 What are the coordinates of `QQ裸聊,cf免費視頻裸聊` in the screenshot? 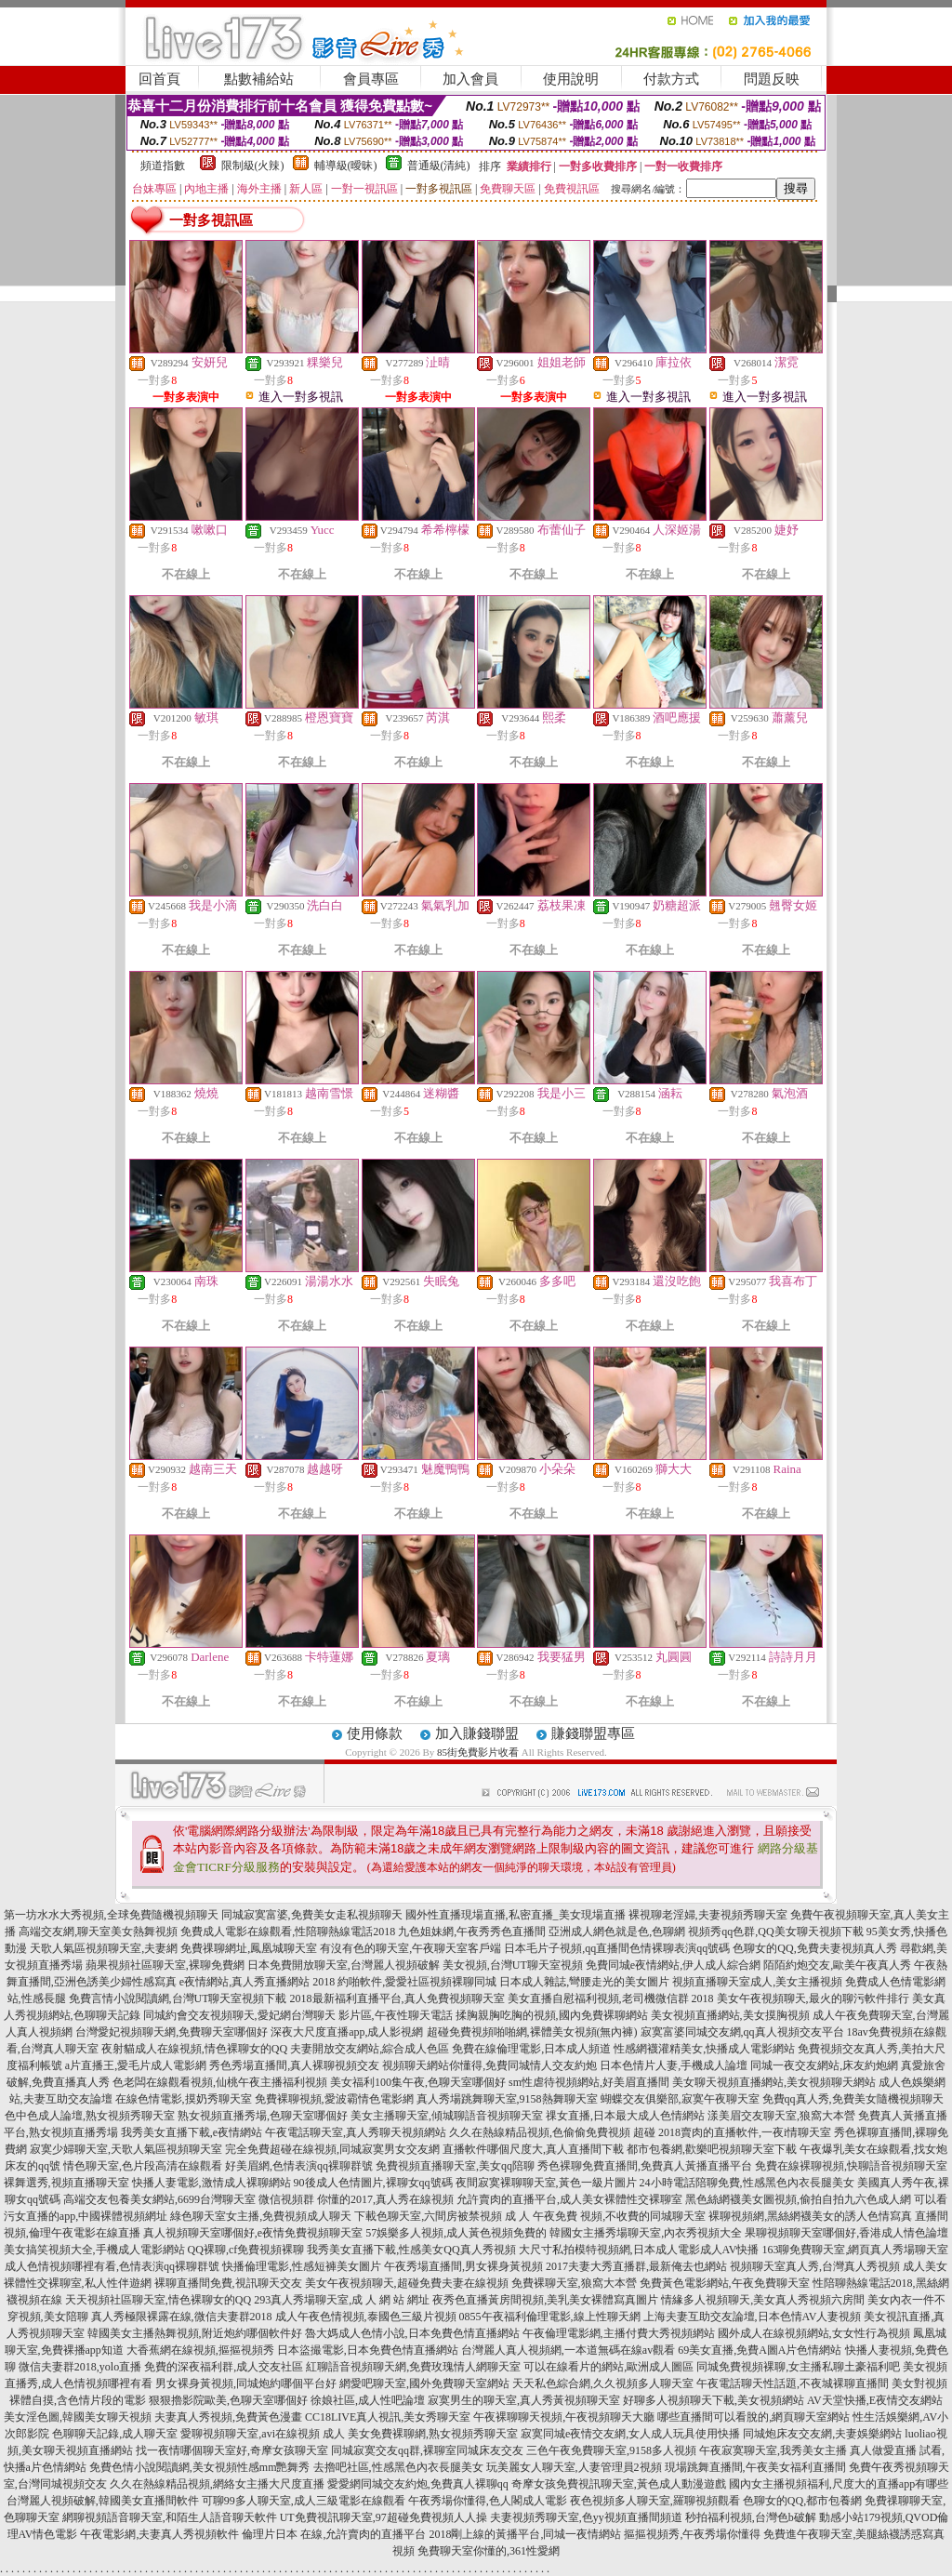 It's located at (246, 2249).